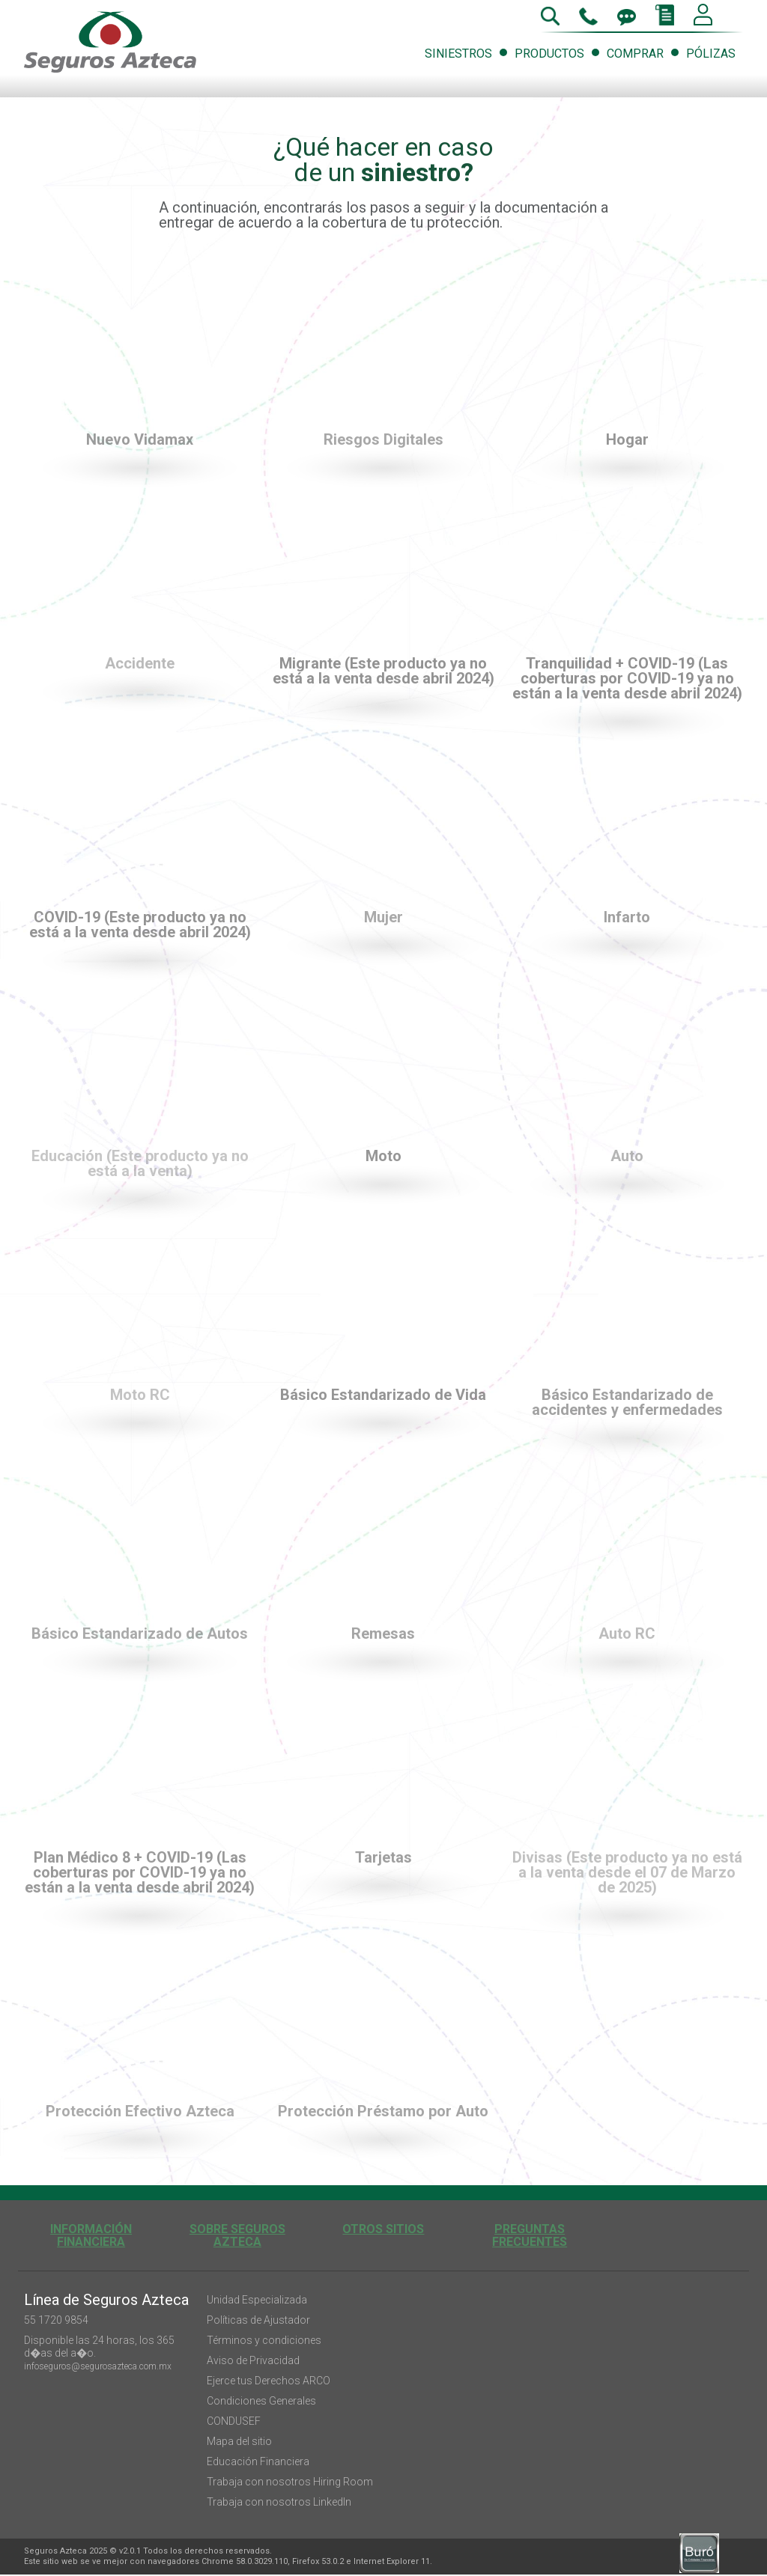 This screenshot has width=767, height=2576. I want to click on CONDUSEF, so click(234, 2421).